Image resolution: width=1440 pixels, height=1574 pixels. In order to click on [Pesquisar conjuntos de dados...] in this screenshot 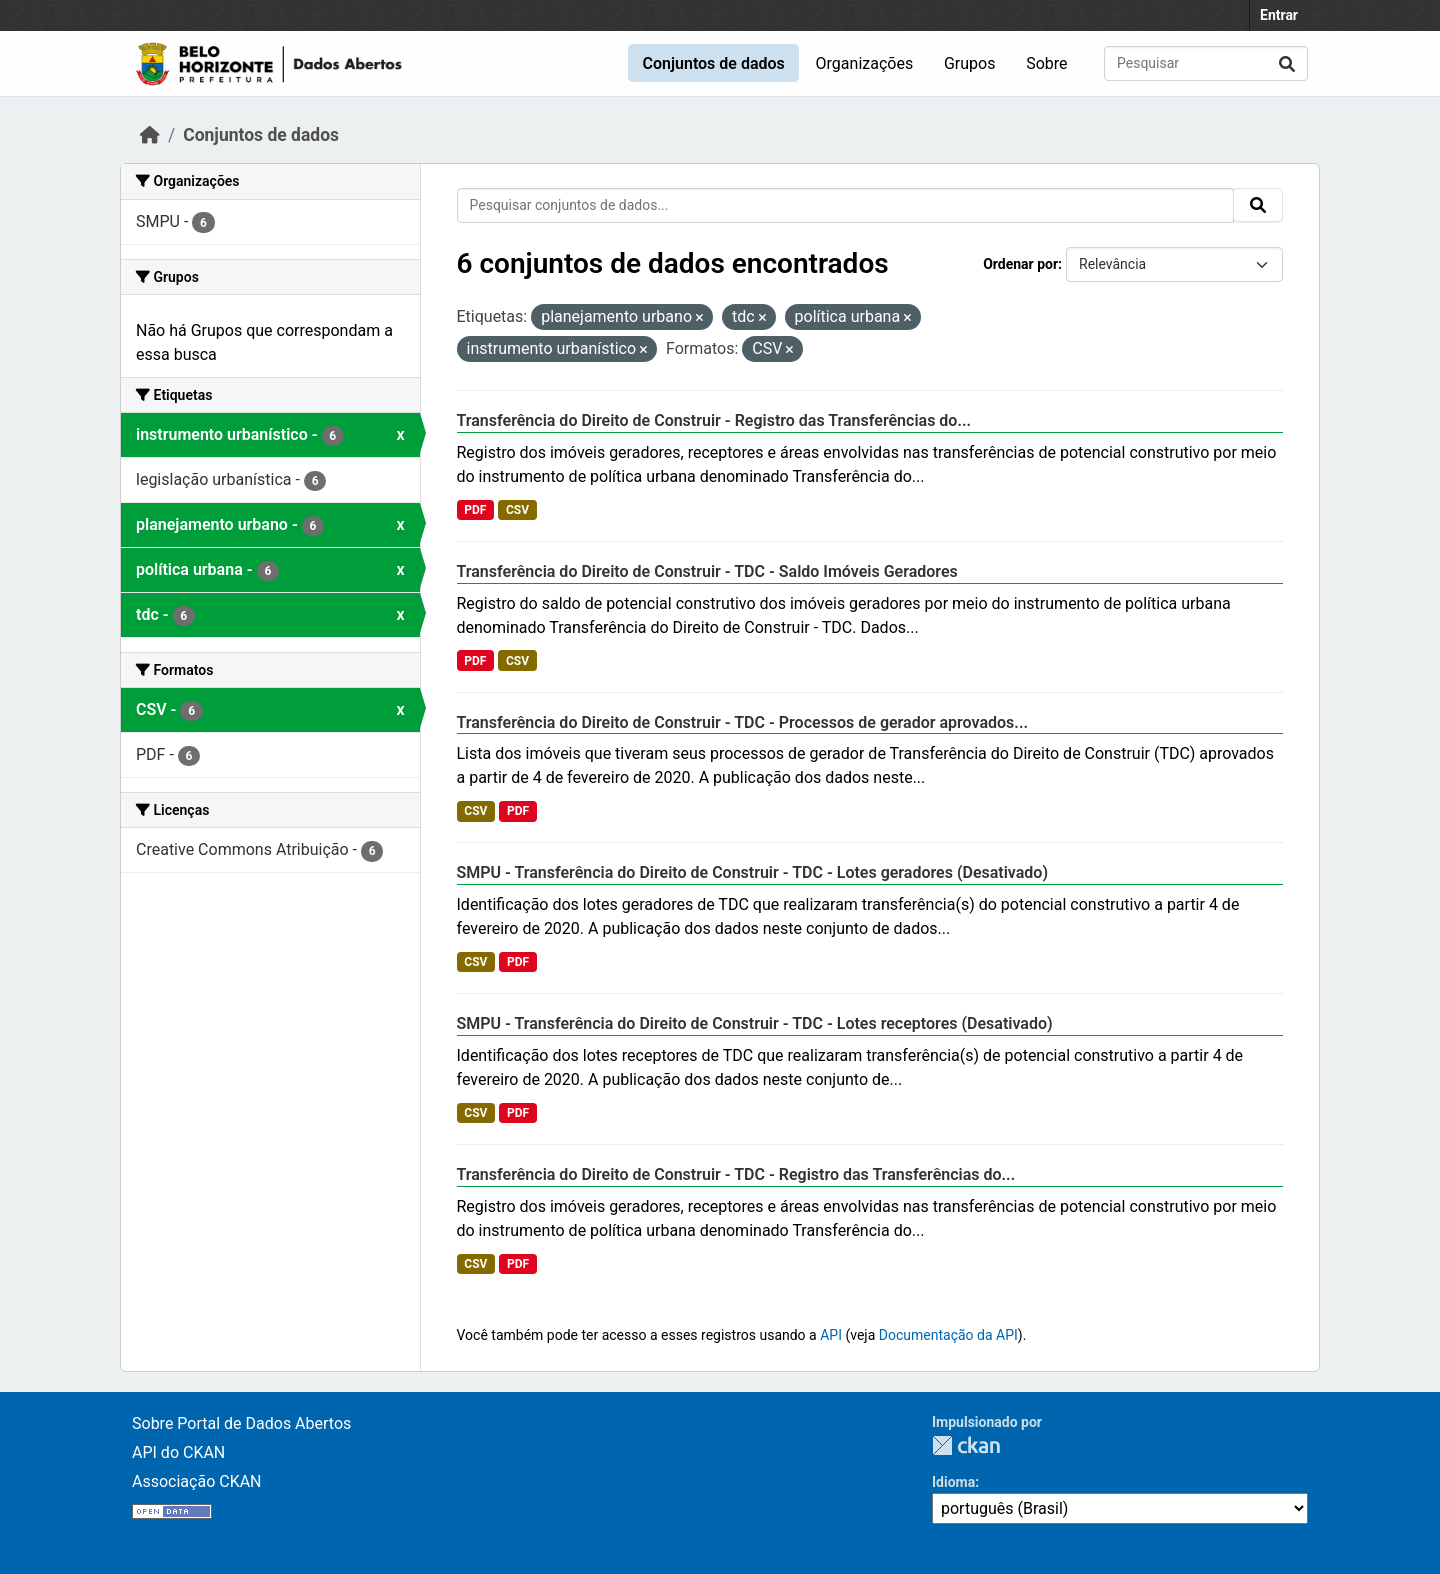, I will do `click(1206, 63)`.